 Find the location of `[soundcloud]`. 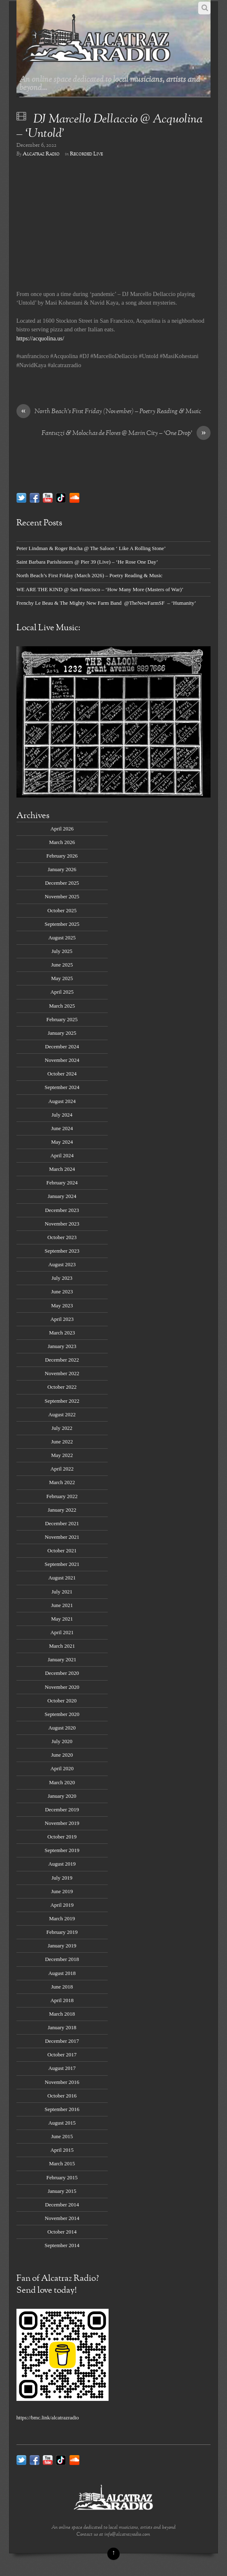

[soundcloud] is located at coordinates (74, 497).